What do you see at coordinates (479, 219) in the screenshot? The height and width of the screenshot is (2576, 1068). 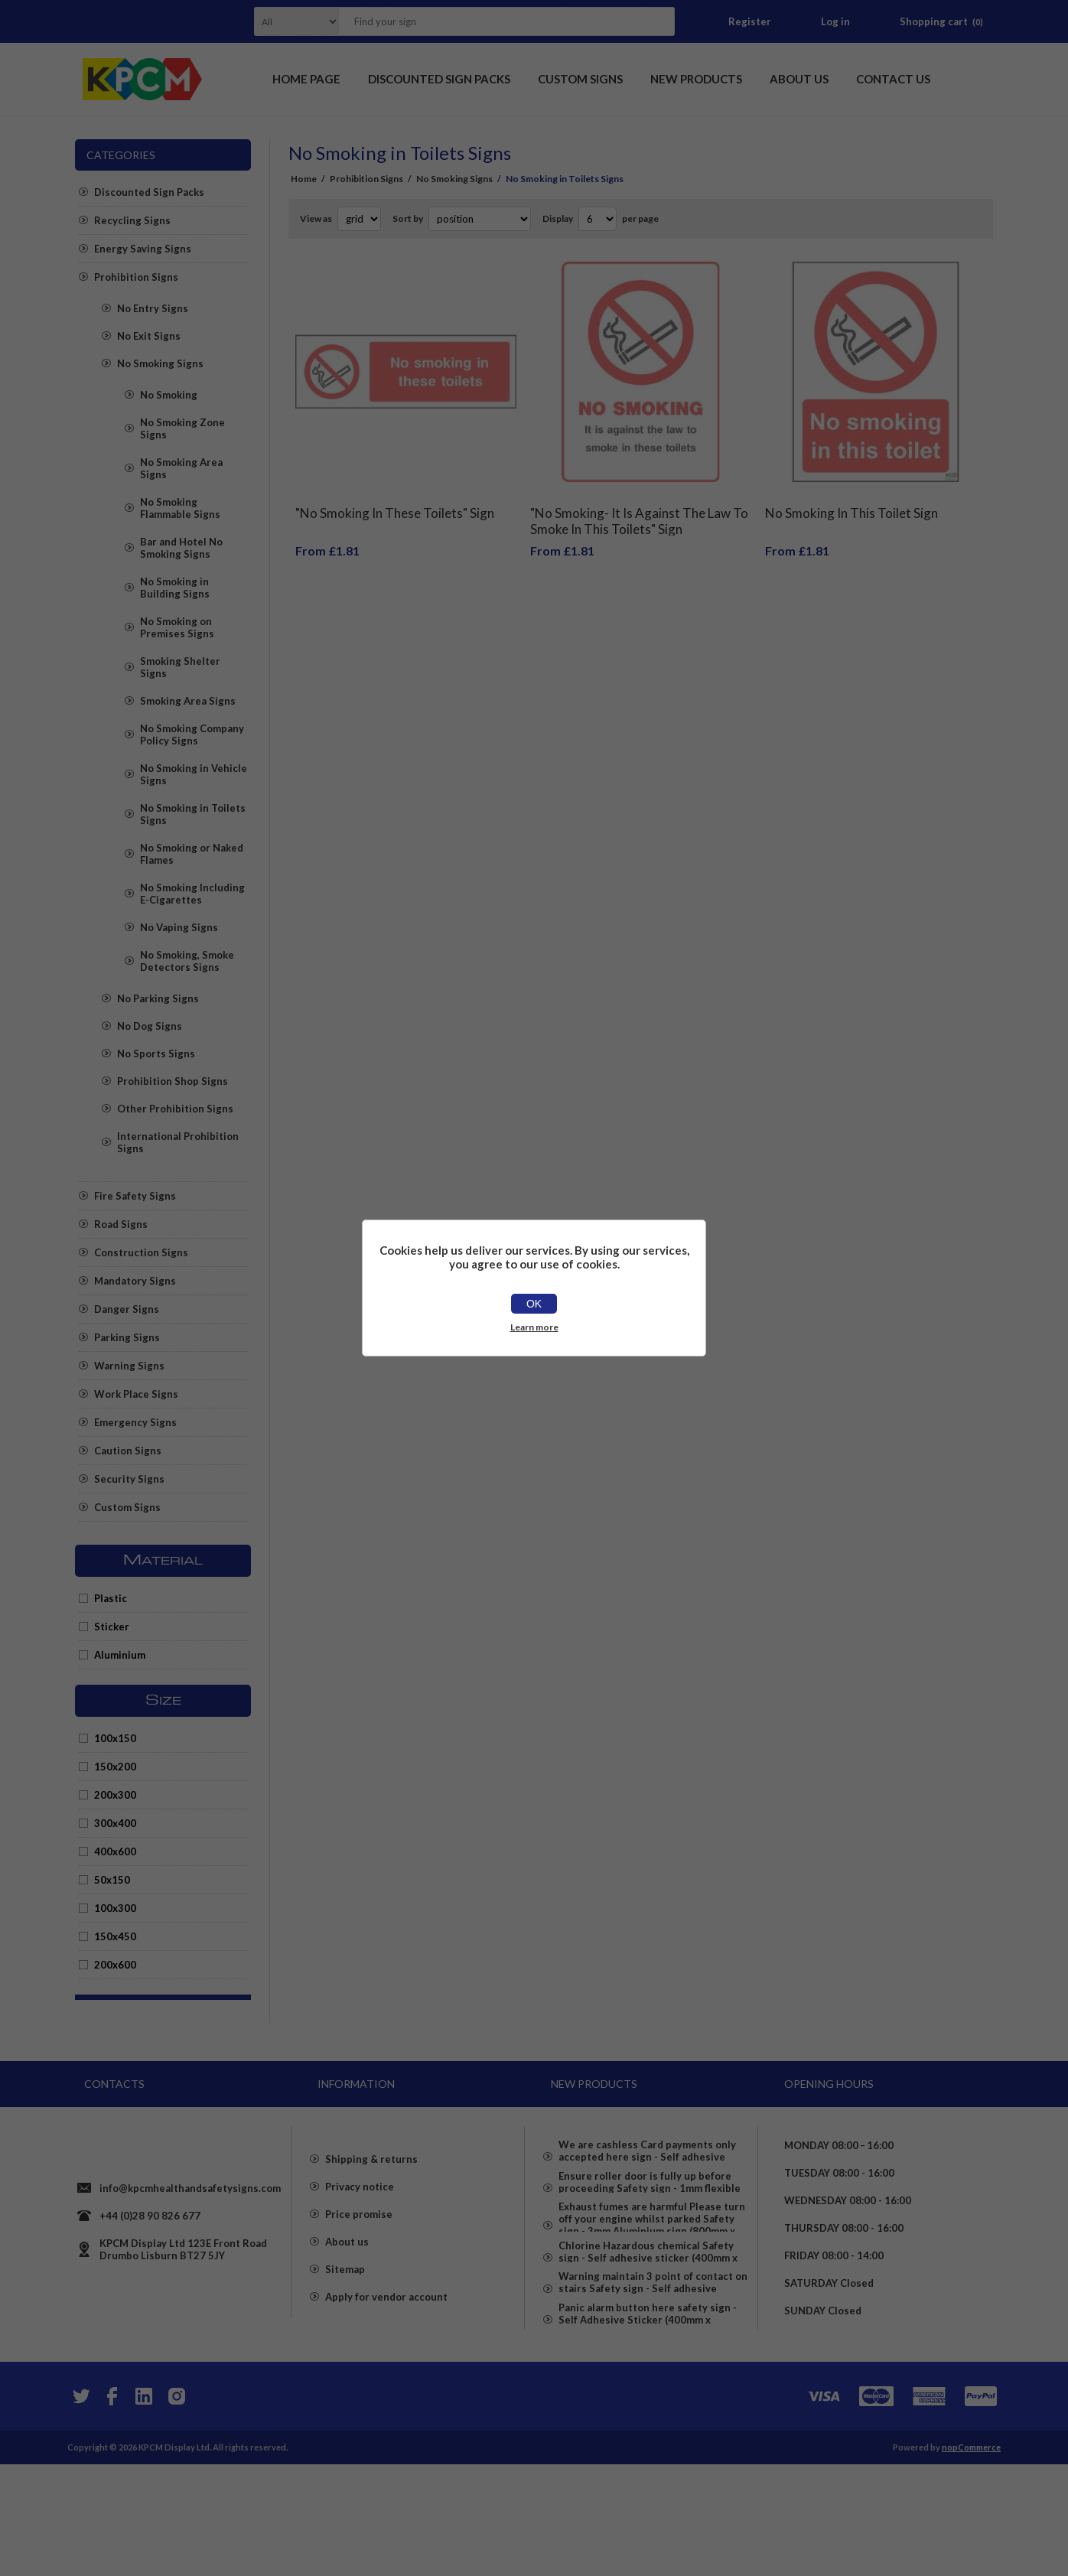 I see `[Select product sort order]` at bounding box center [479, 219].